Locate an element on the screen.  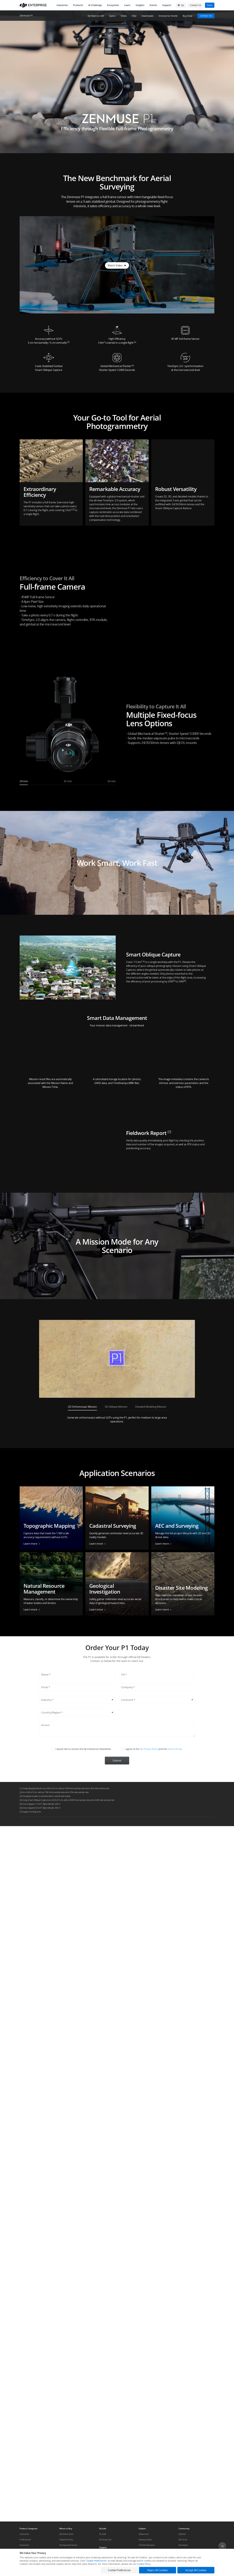
SkyPixel is located at coordinates (182, 2534).